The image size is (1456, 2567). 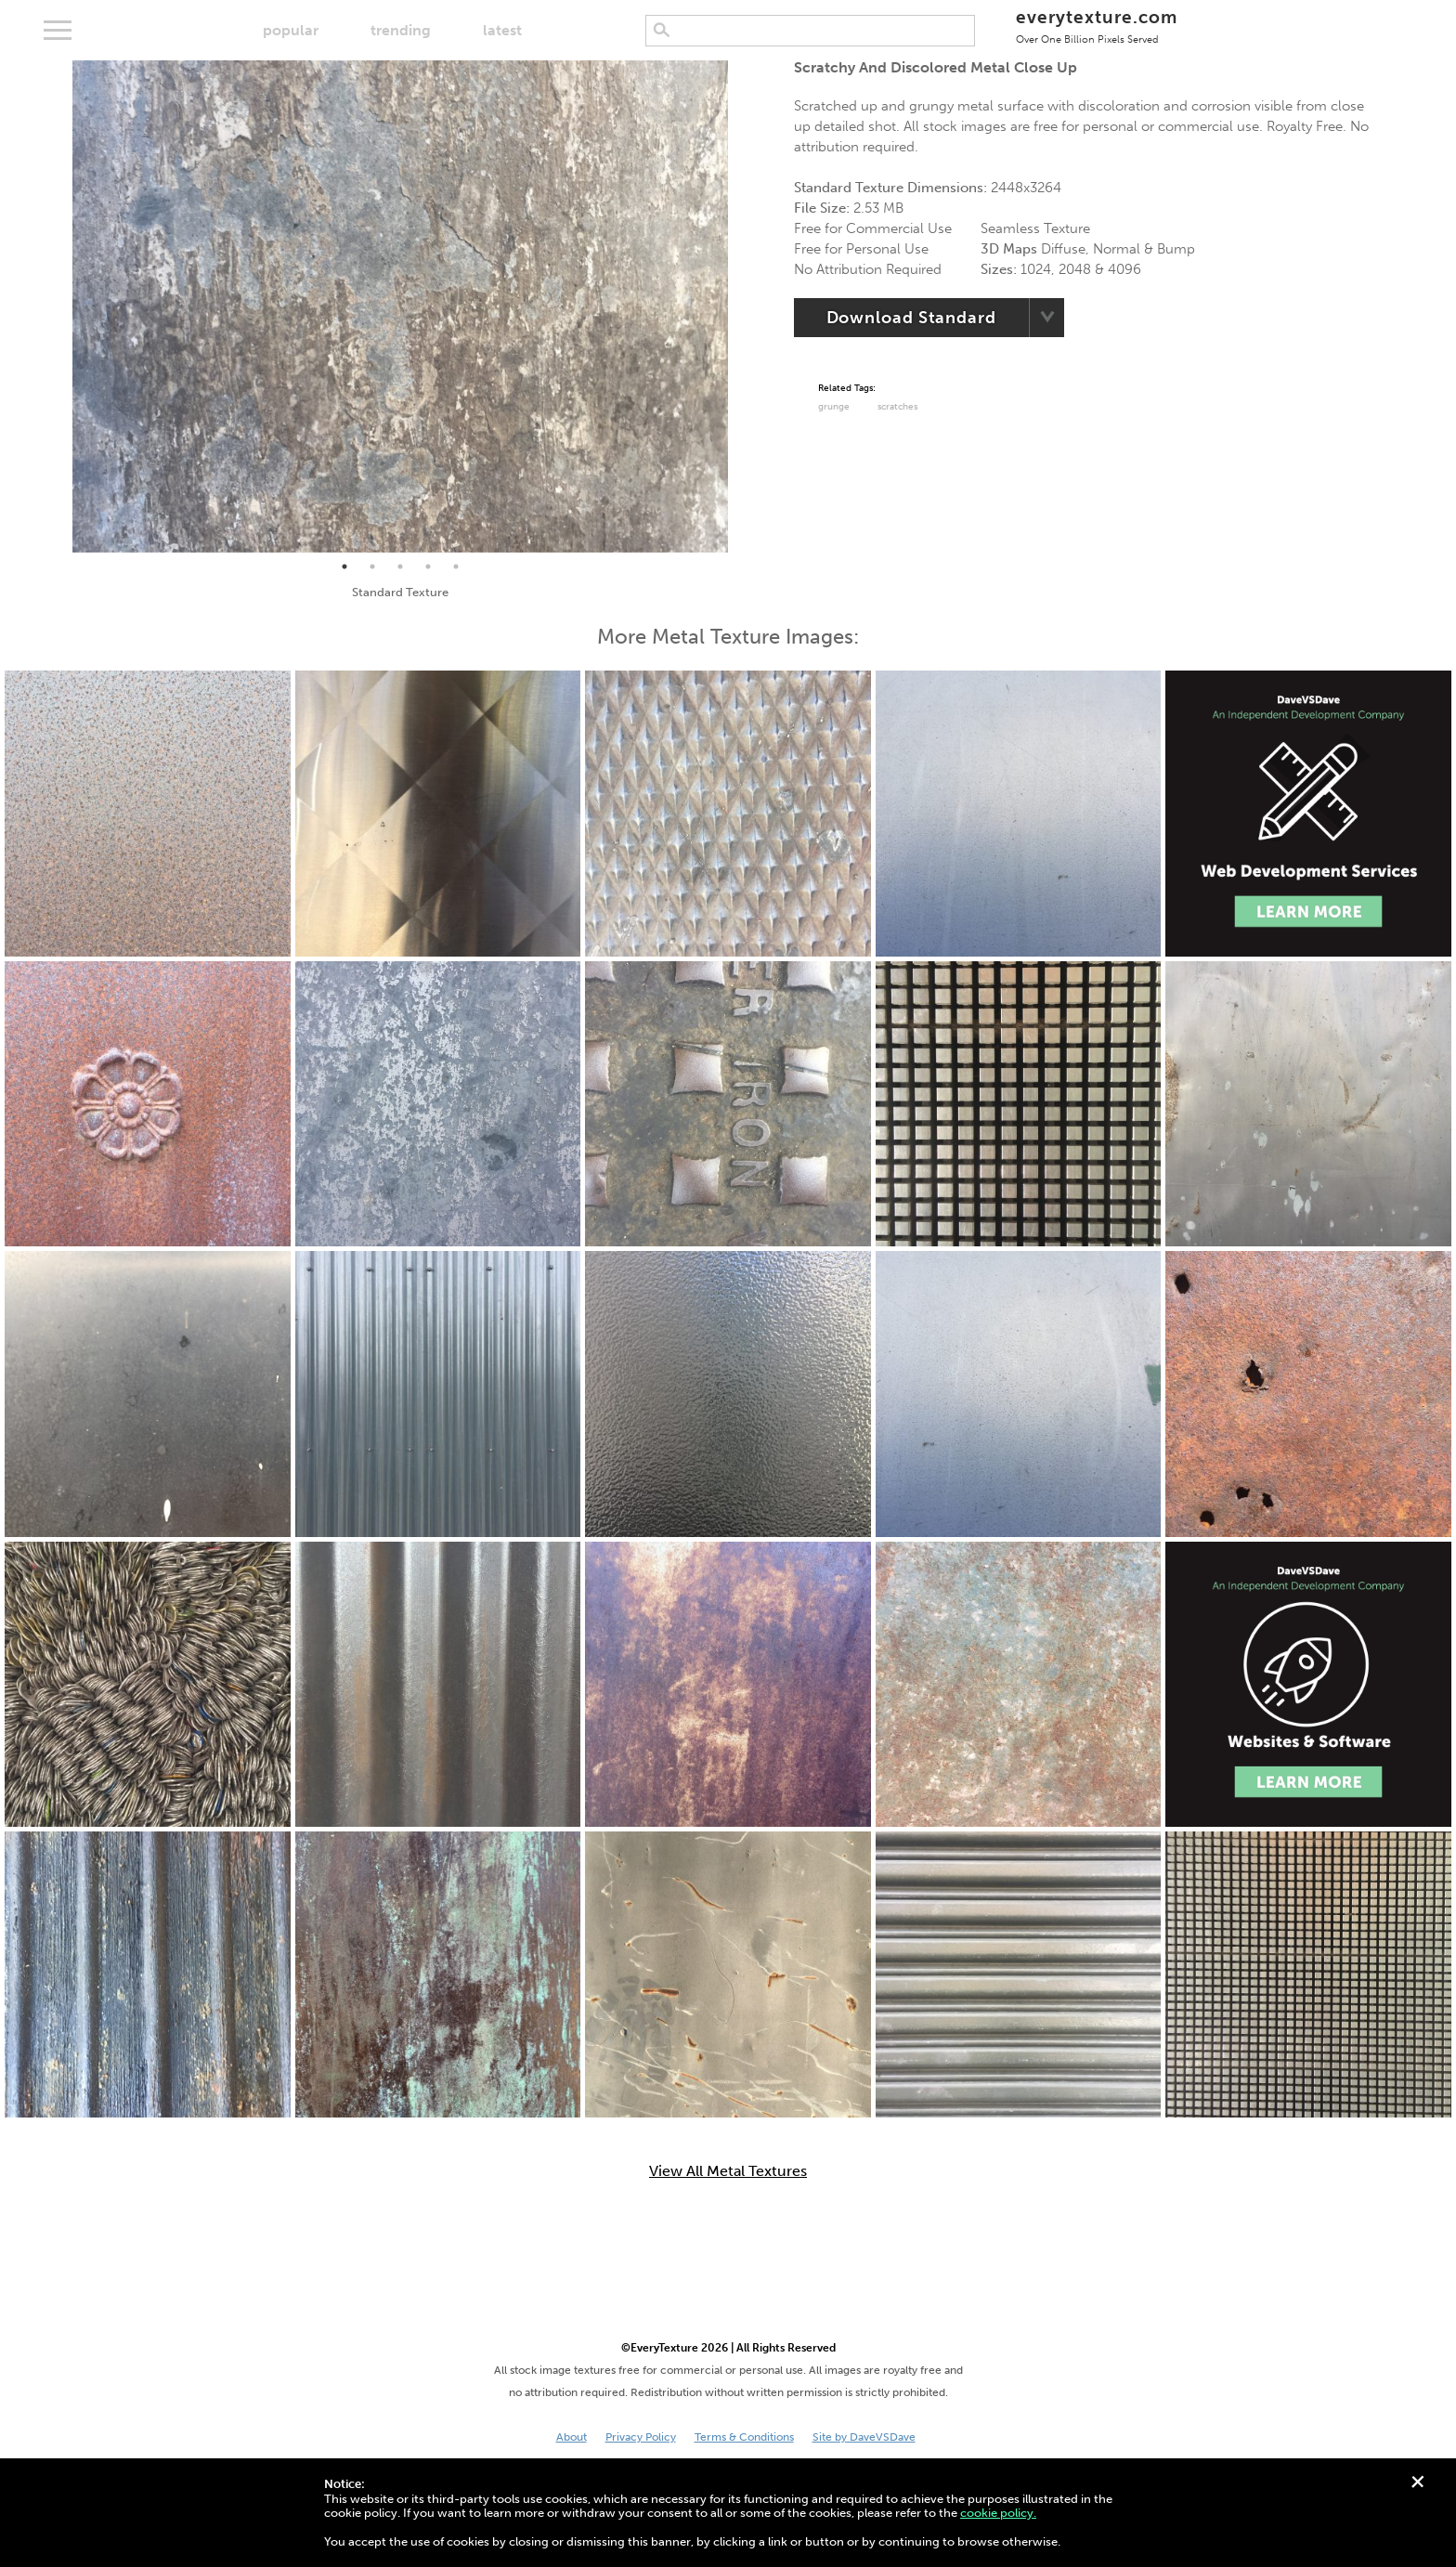 I want to click on About, so click(x=571, y=2436).